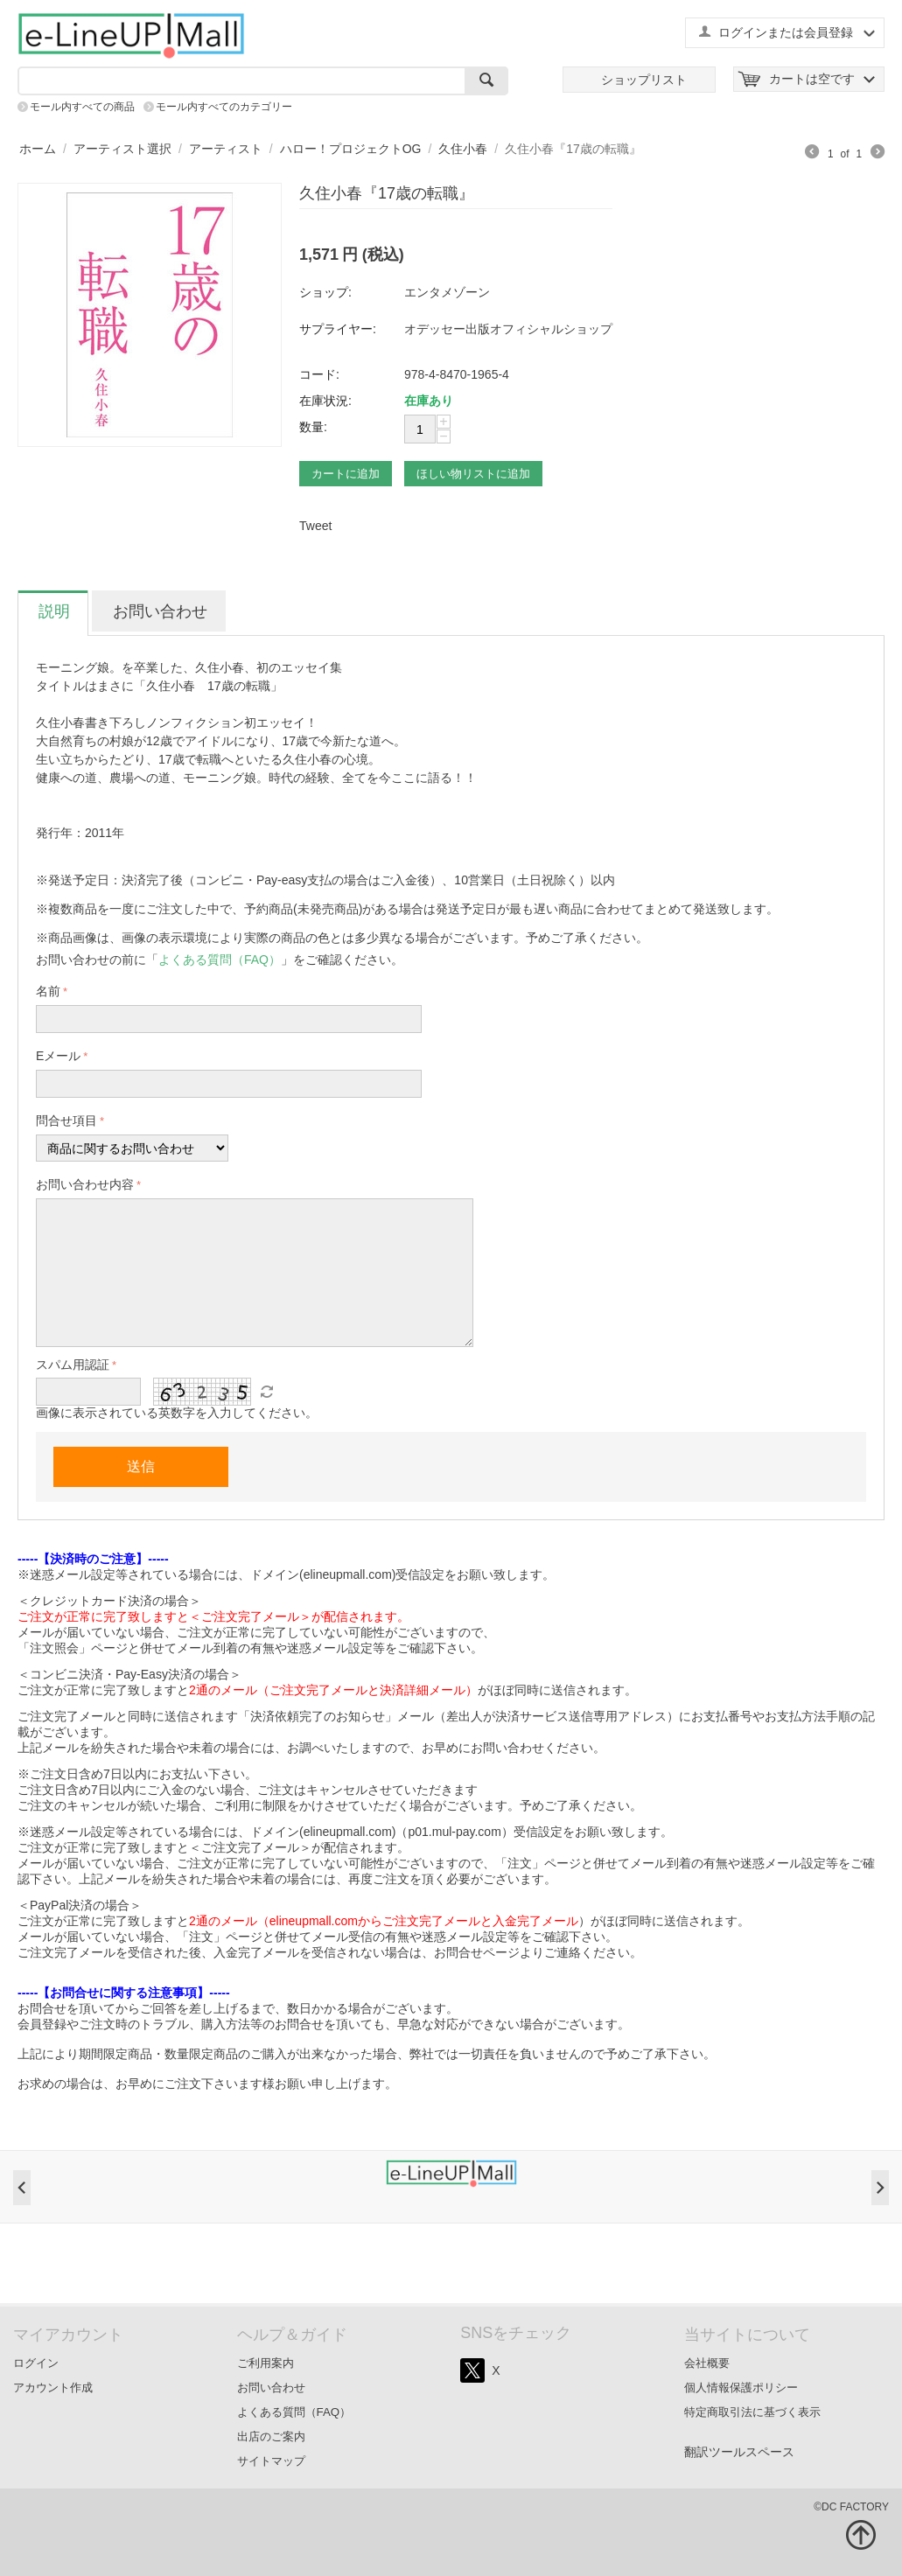 The width and height of the screenshot is (902, 2576). What do you see at coordinates (54, 611) in the screenshot?
I see `説明` at bounding box center [54, 611].